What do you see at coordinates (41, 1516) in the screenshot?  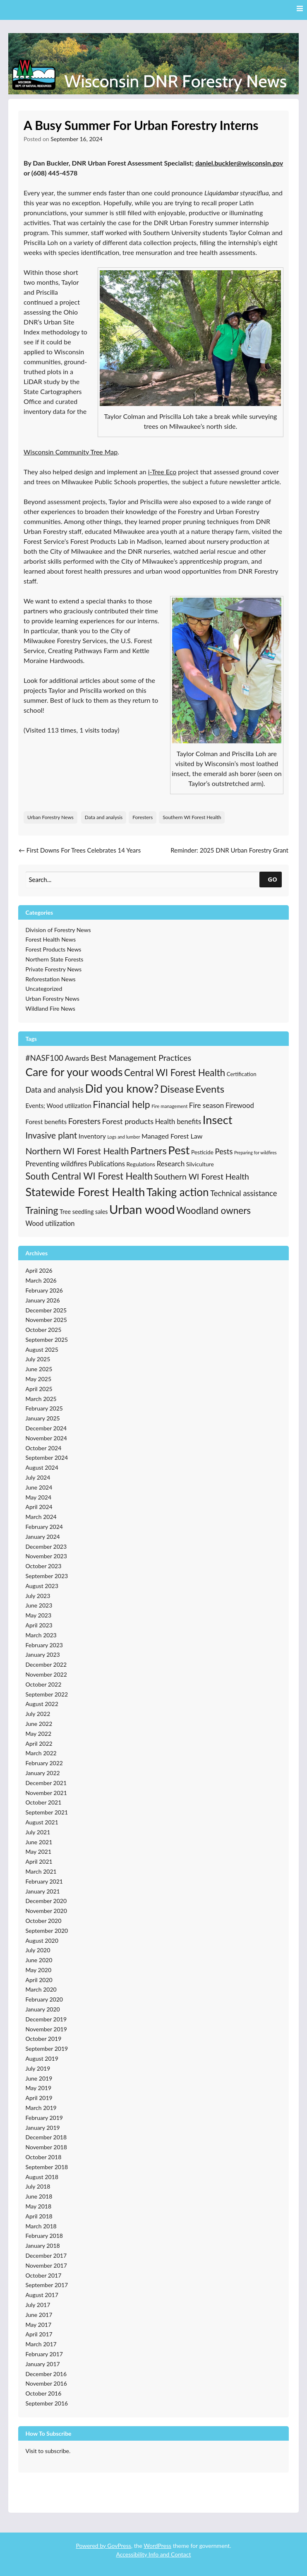 I see `March 2024` at bounding box center [41, 1516].